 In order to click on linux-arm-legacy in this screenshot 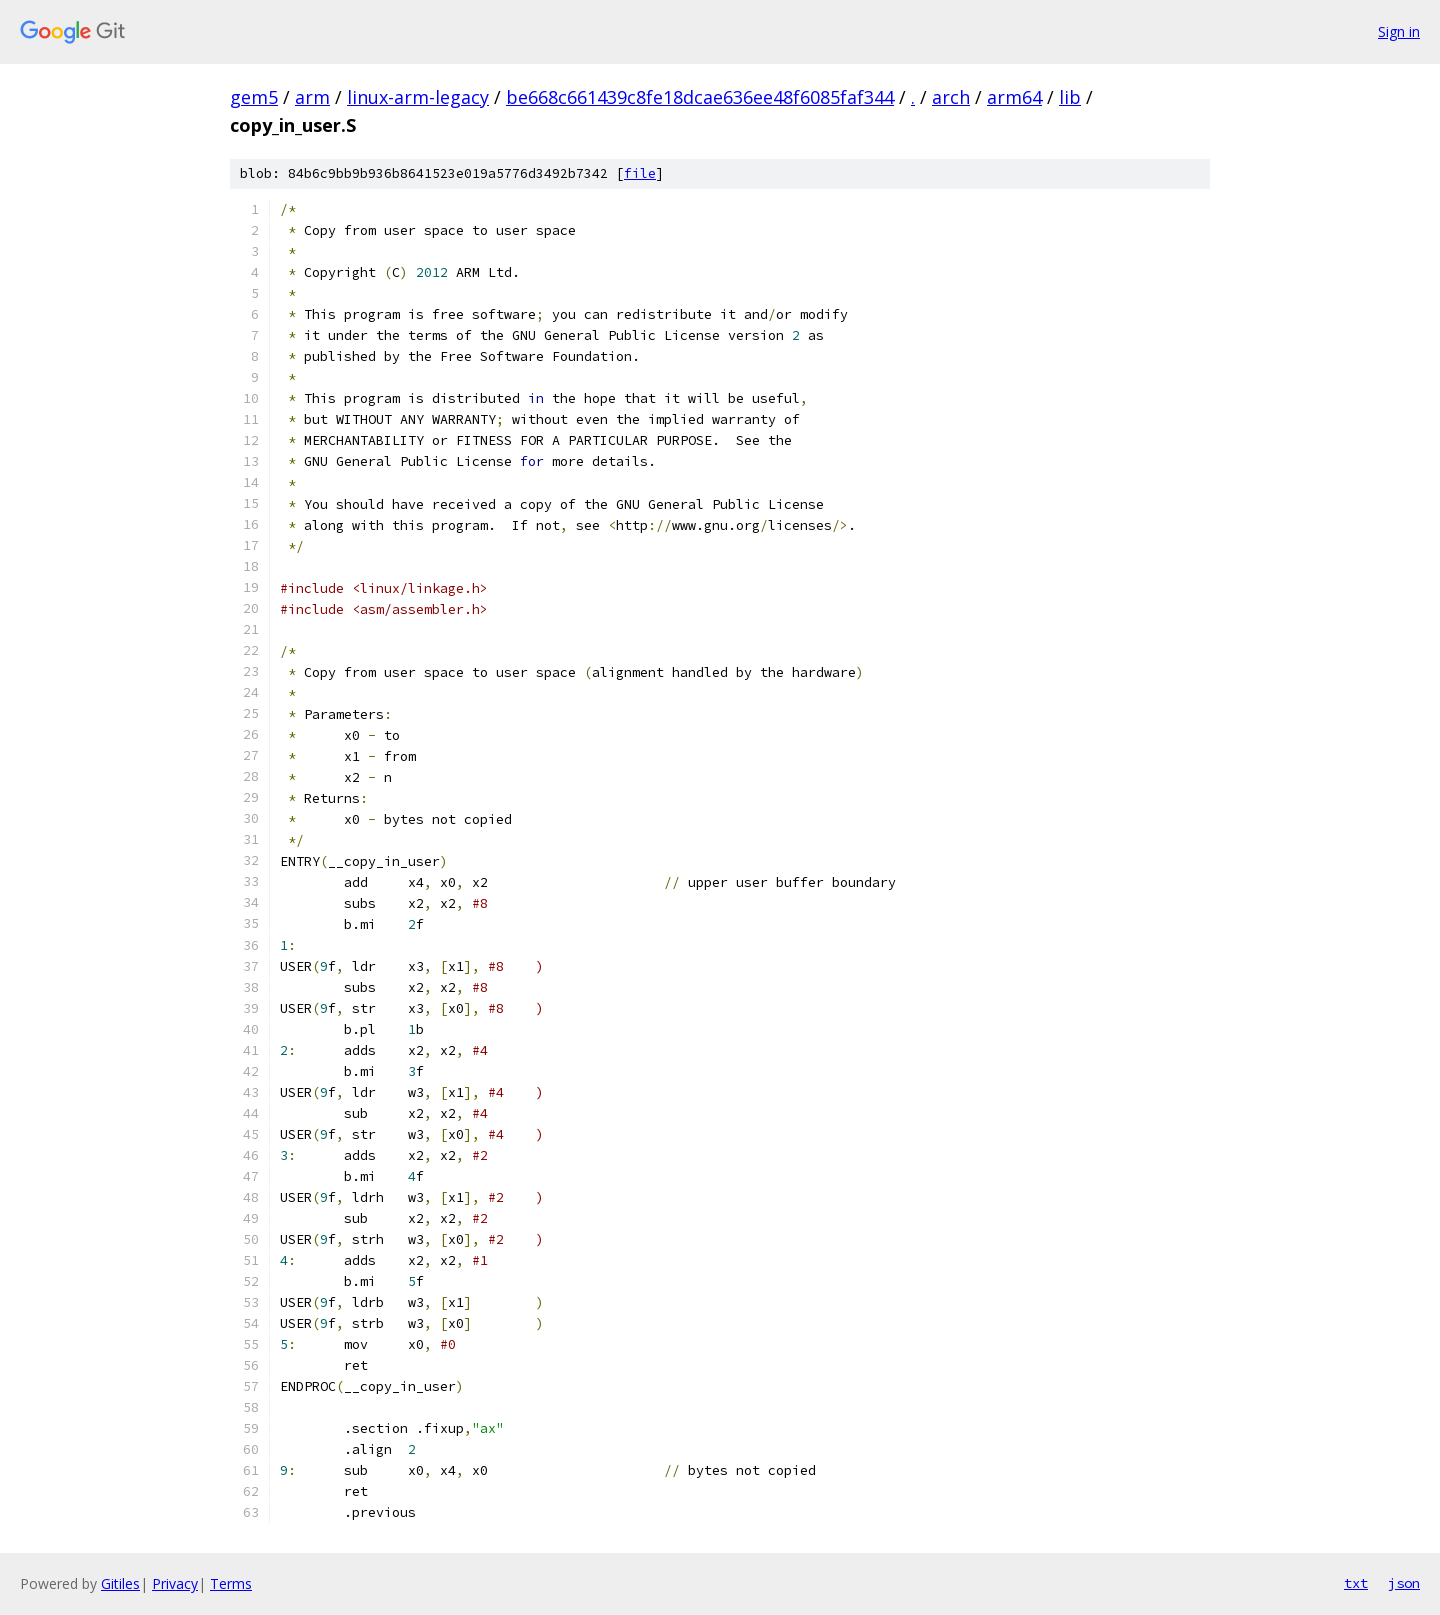, I will do `click(418, 97)`.